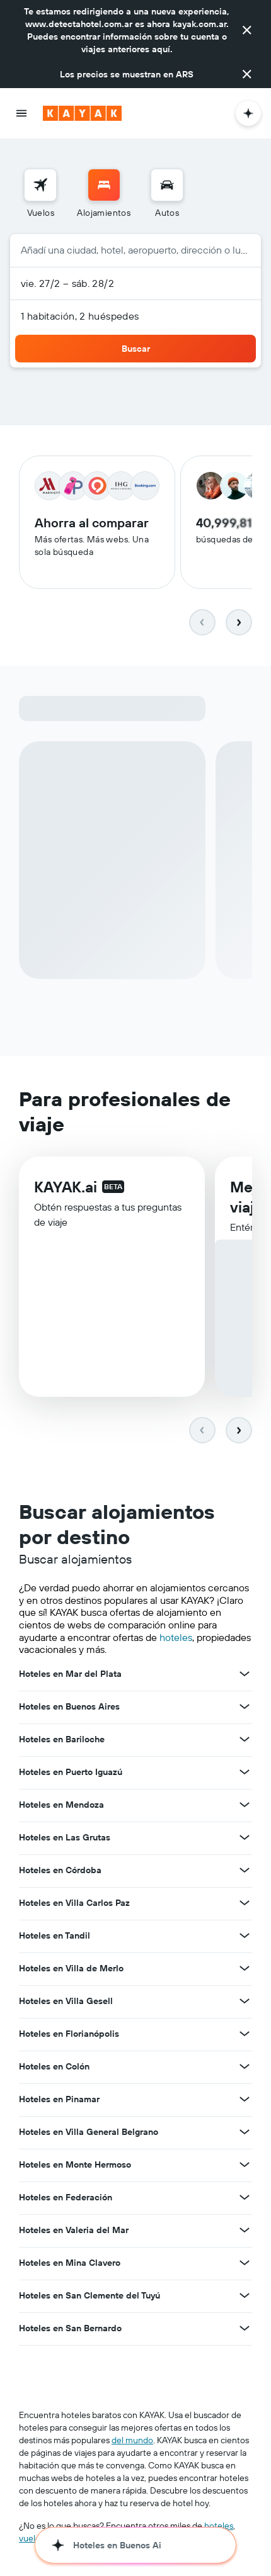 This screenshot has width=271, height=2576. What do you see at coordinates (244, 1675) in the screenshot?
I see `[Ver más ofertas de Hoteles en Mar del Plata]` at bounding box center [244, 1675].